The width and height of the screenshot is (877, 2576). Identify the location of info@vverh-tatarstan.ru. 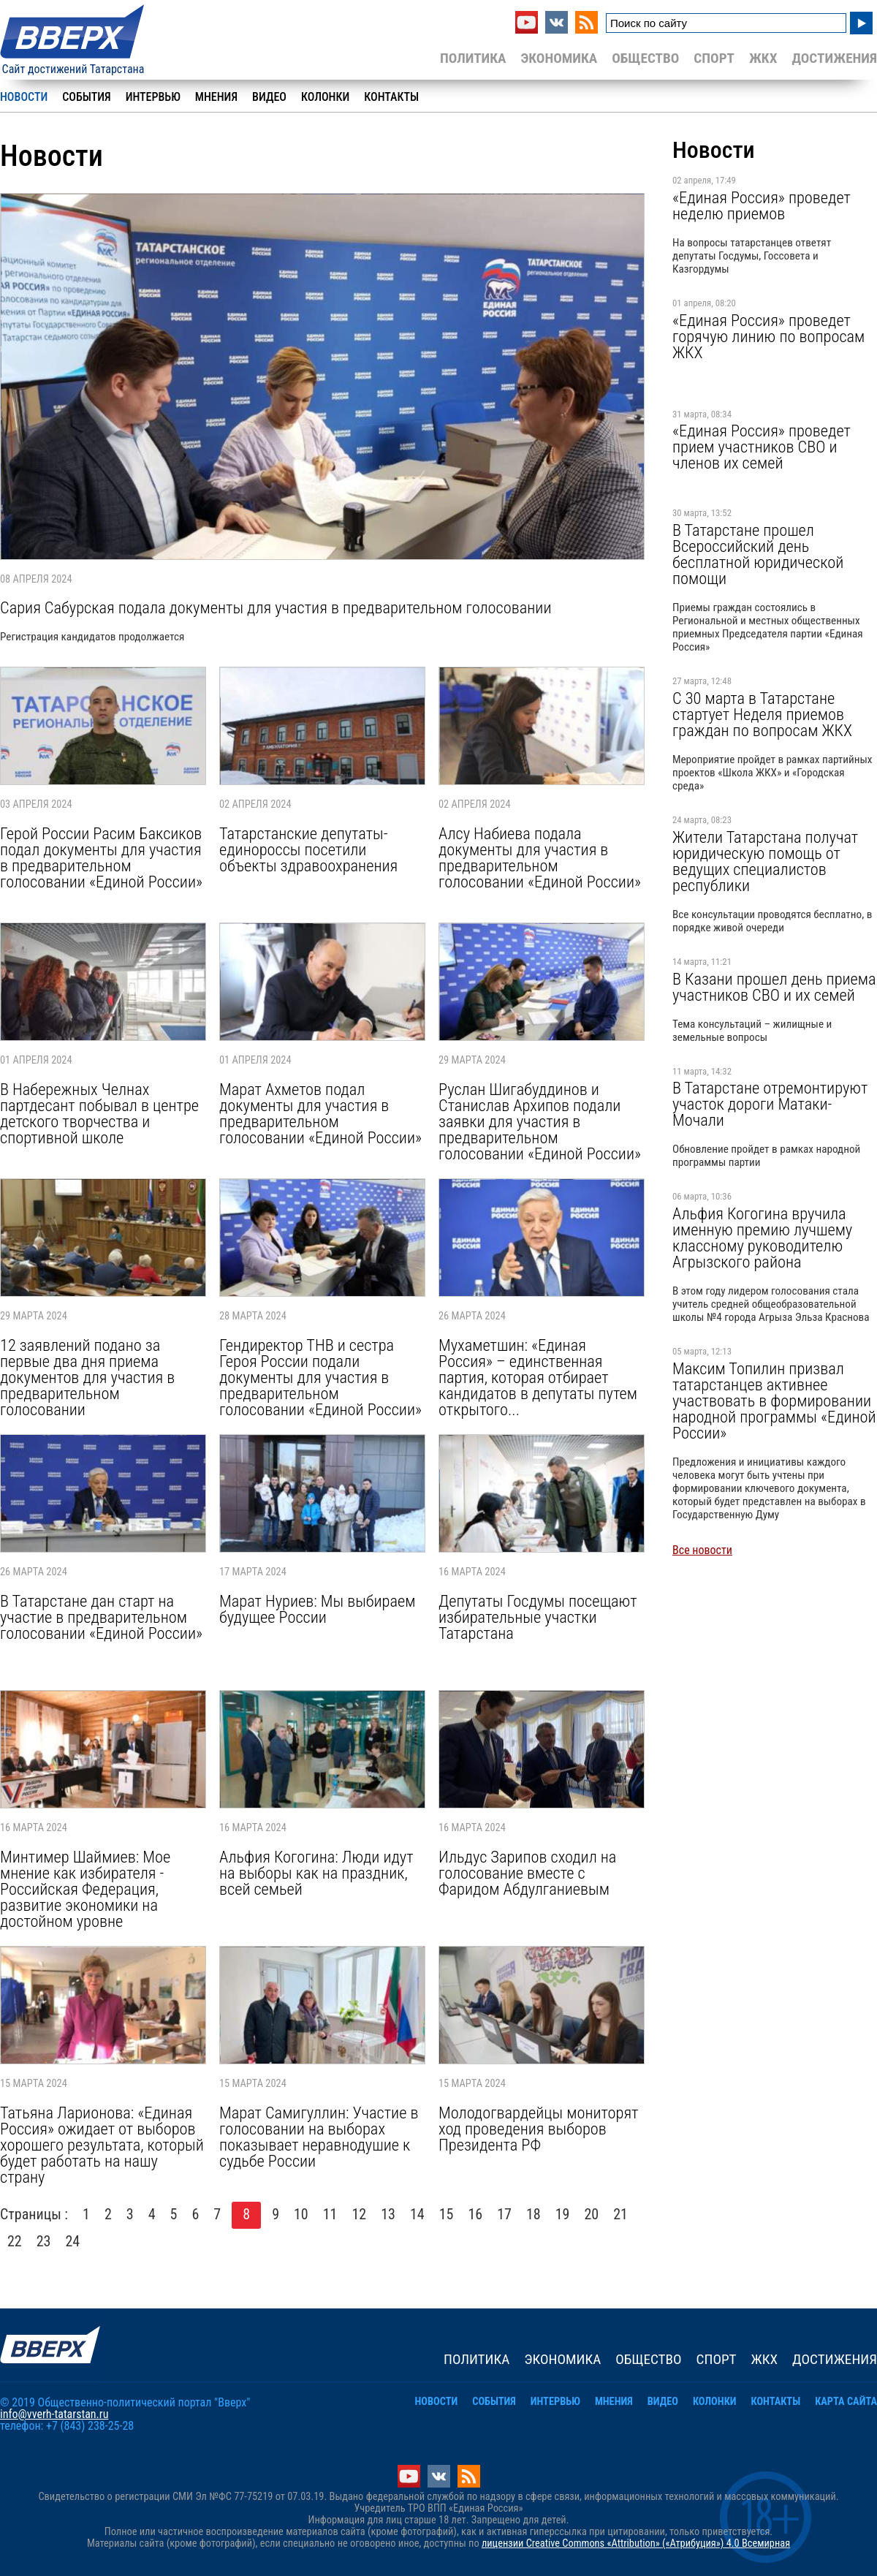
(54, 2414).